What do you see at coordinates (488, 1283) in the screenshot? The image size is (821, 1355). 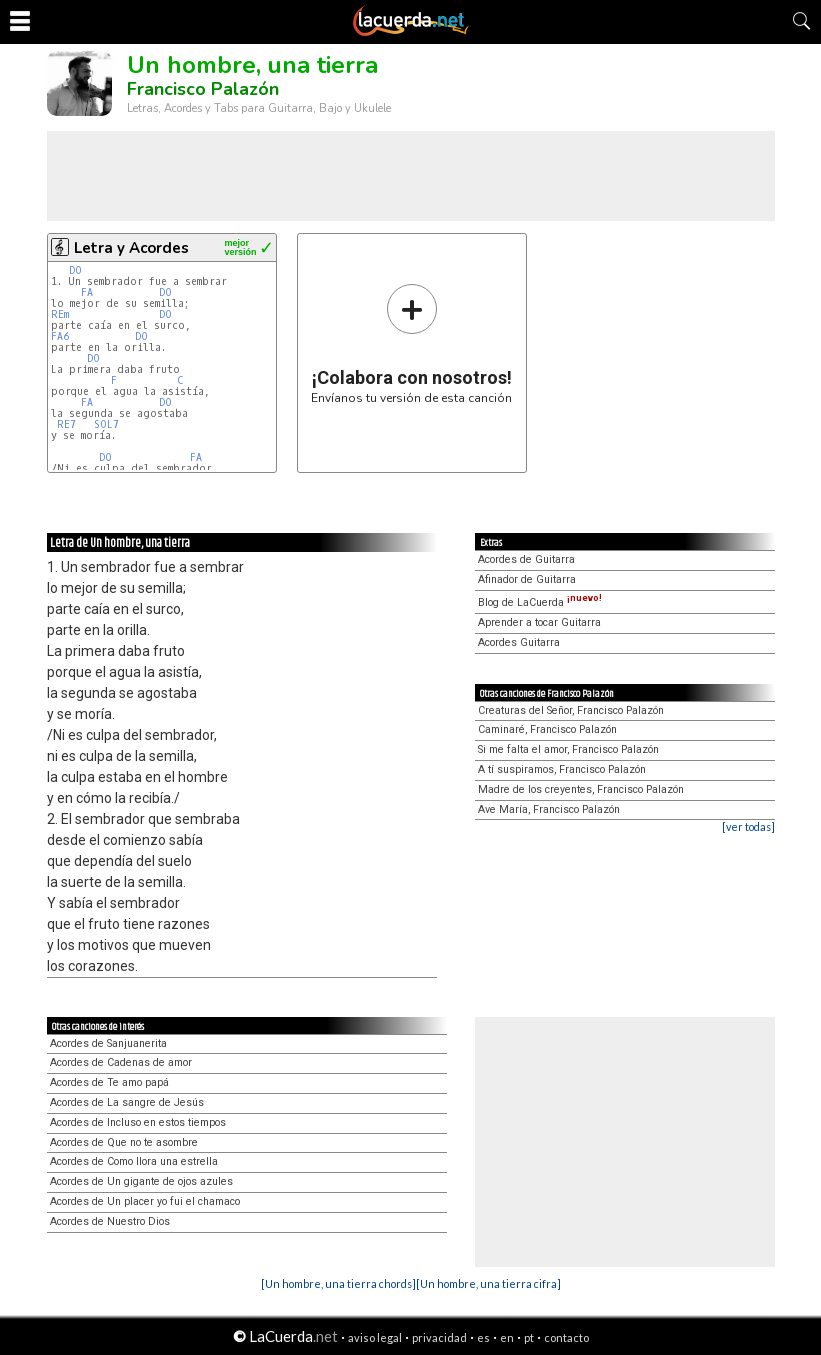 I see `[Un hombre, una tierra cifra]` at bounding box center [488, 1283].